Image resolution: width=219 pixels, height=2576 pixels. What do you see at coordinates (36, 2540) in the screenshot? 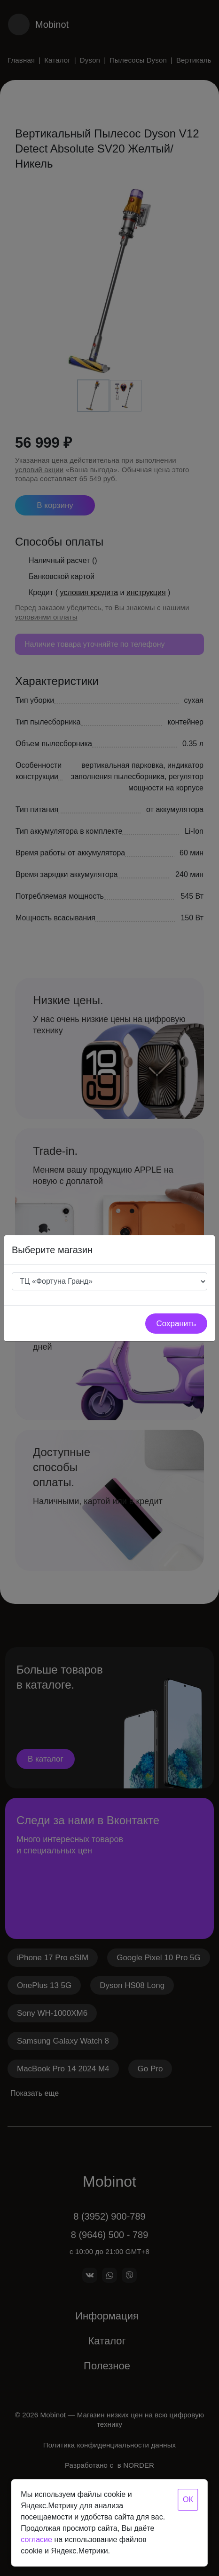
I see `согласие` at bounding box center [36, 2540].